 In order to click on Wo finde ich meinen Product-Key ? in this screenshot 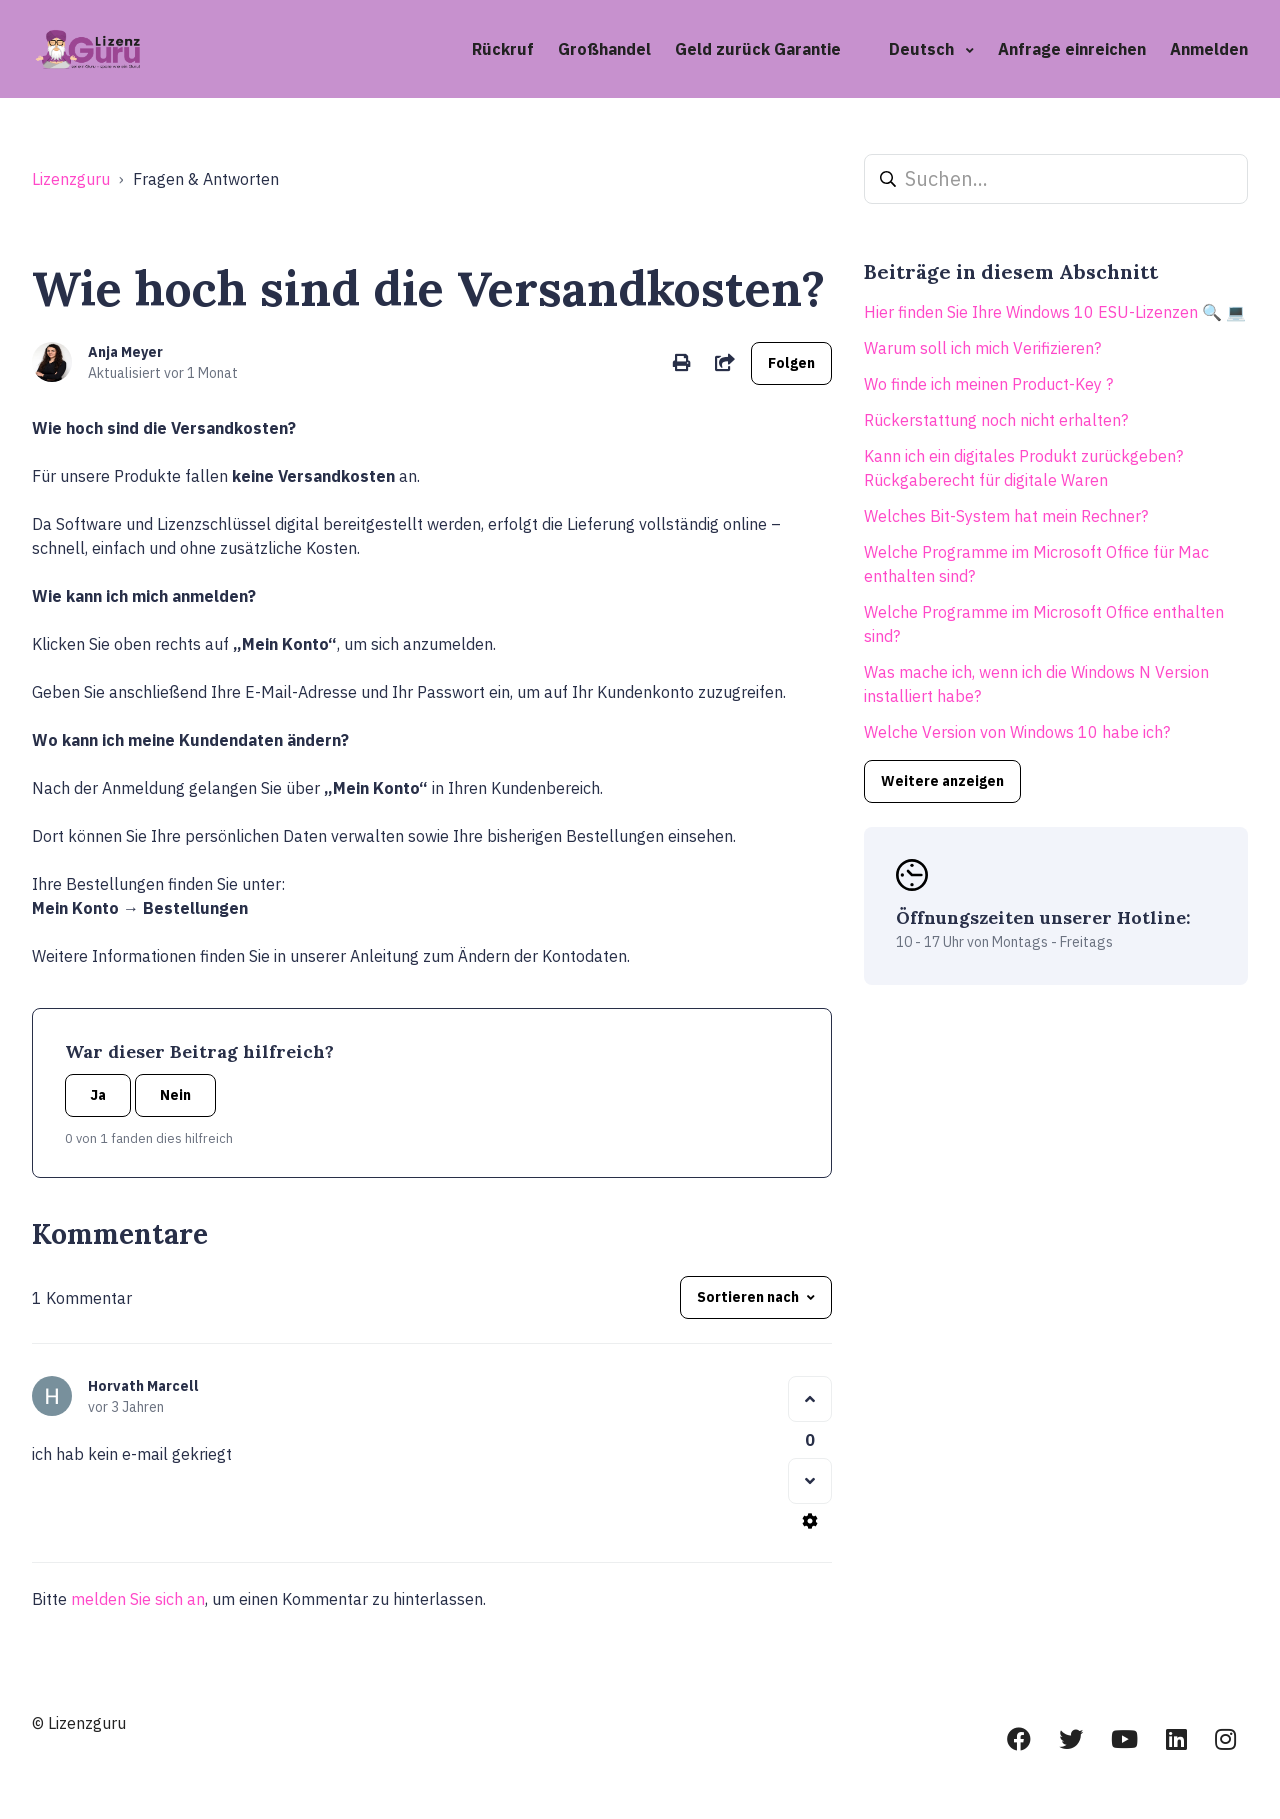, I will do `click(988, 384)`.